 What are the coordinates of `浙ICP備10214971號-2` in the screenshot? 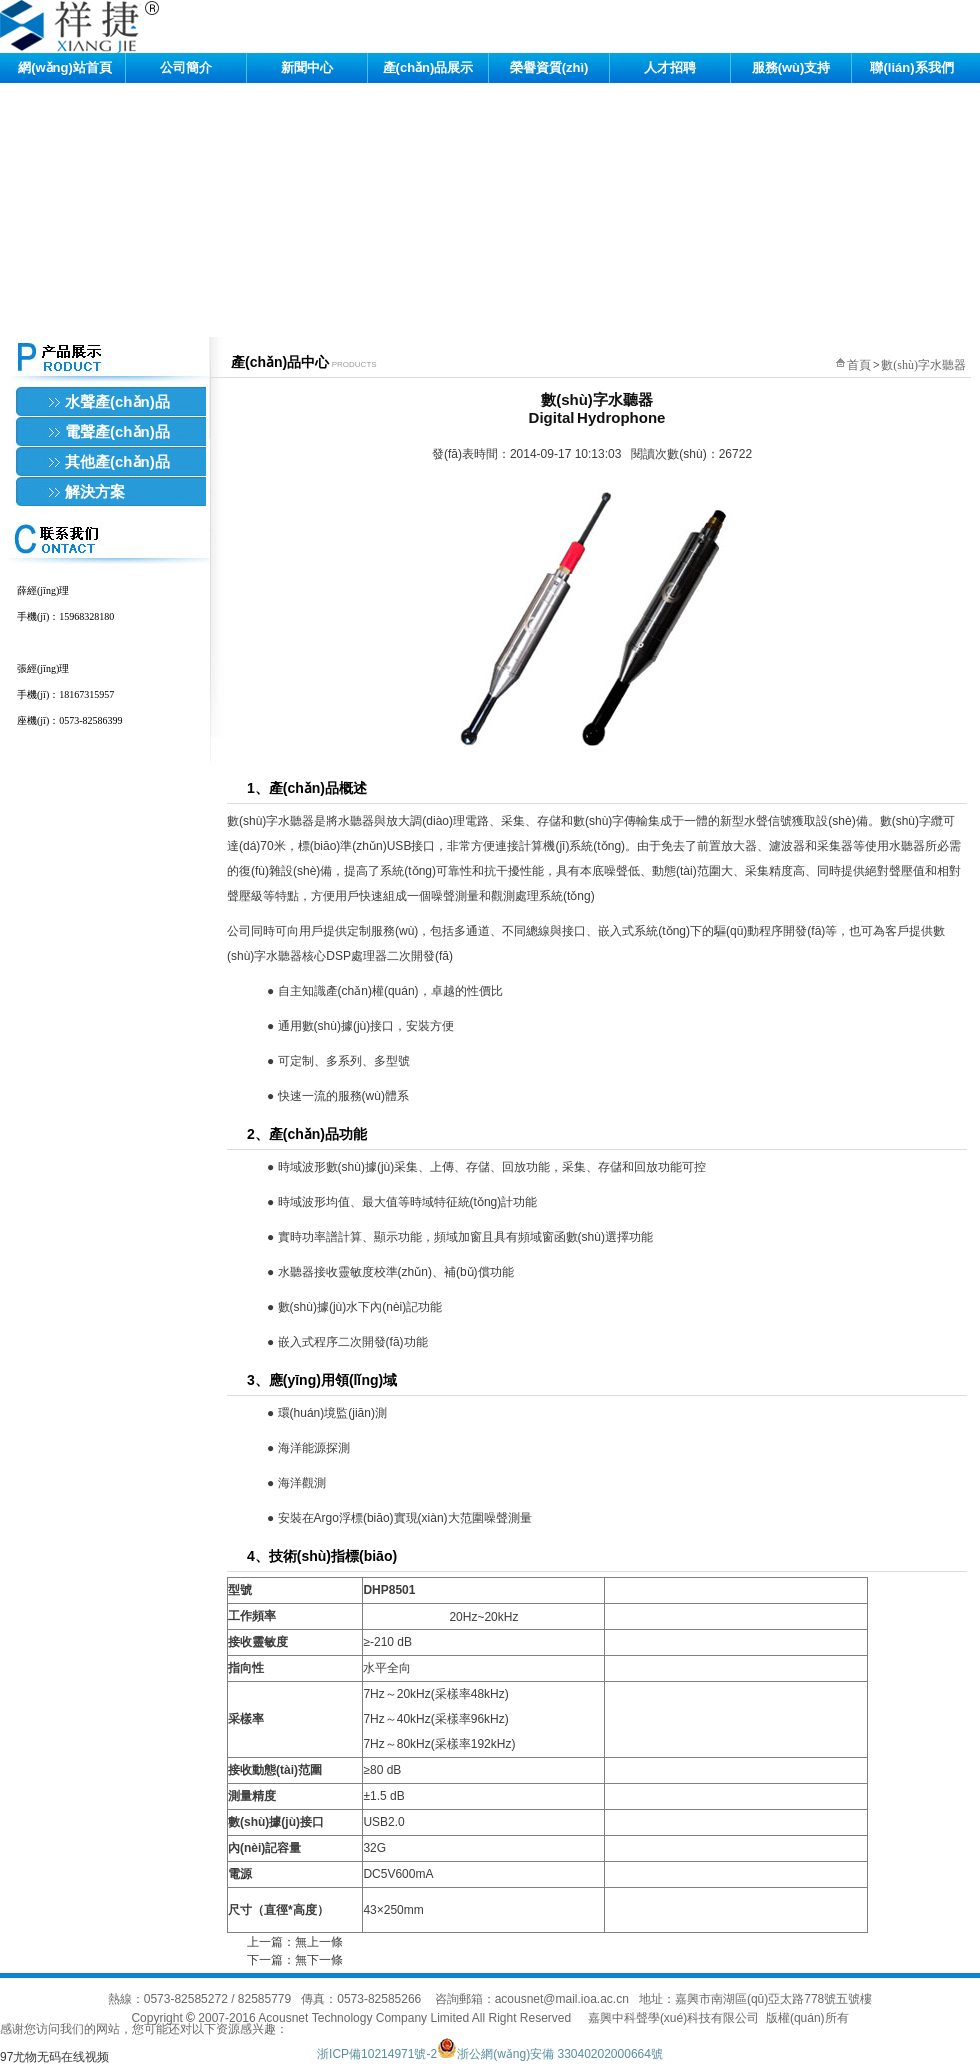 It's located at (377, 2054).